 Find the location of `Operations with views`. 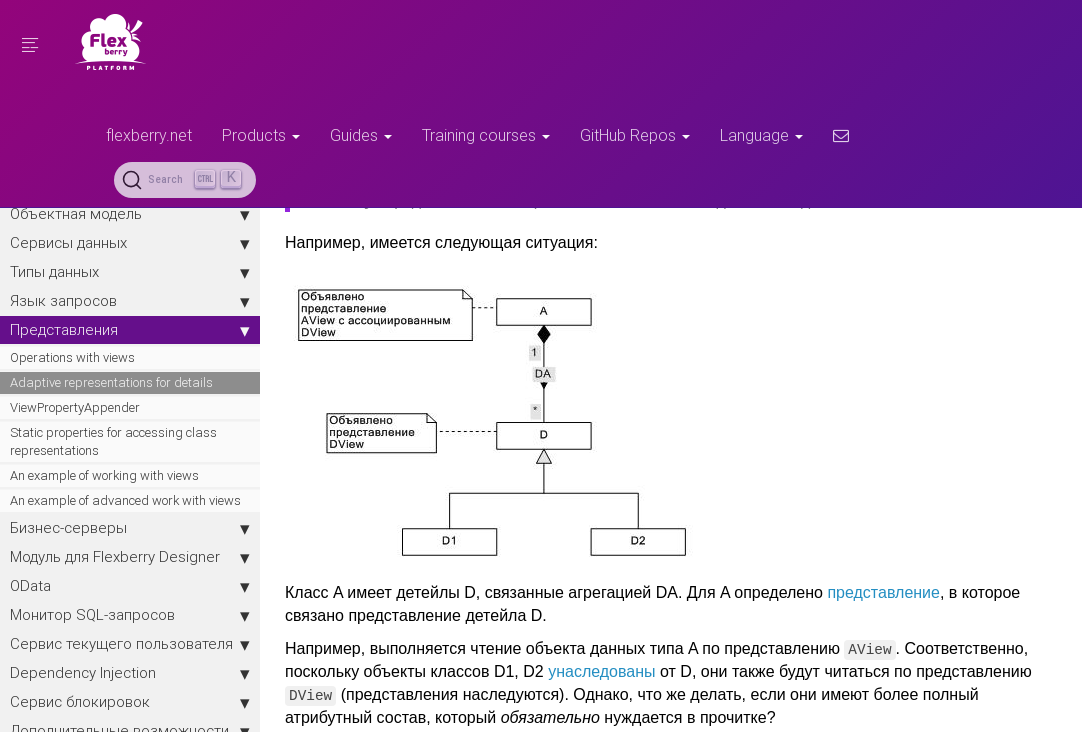

Operations with views is located at coordinates (72, 357).